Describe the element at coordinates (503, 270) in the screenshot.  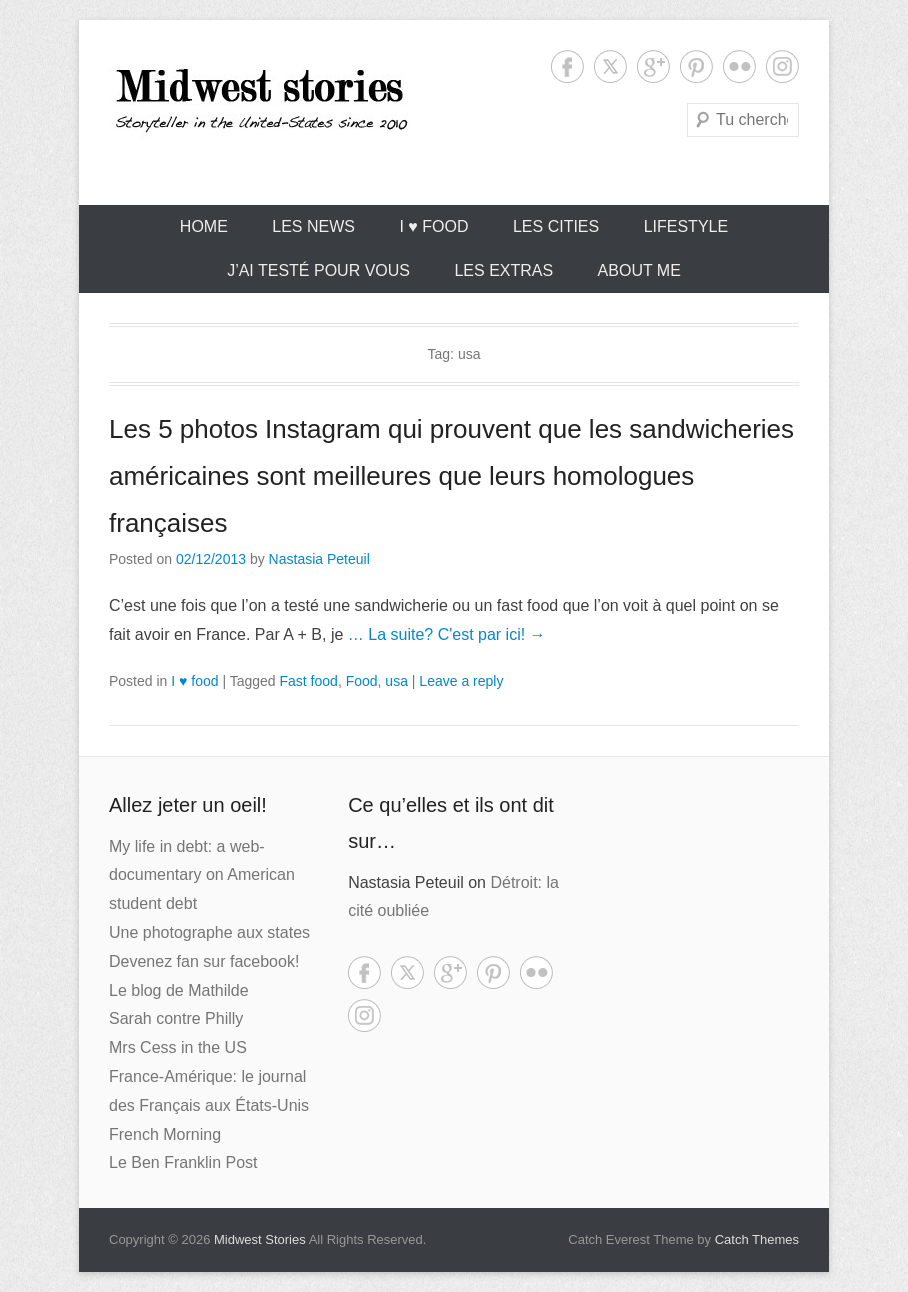
I see `Les extras` at that location.